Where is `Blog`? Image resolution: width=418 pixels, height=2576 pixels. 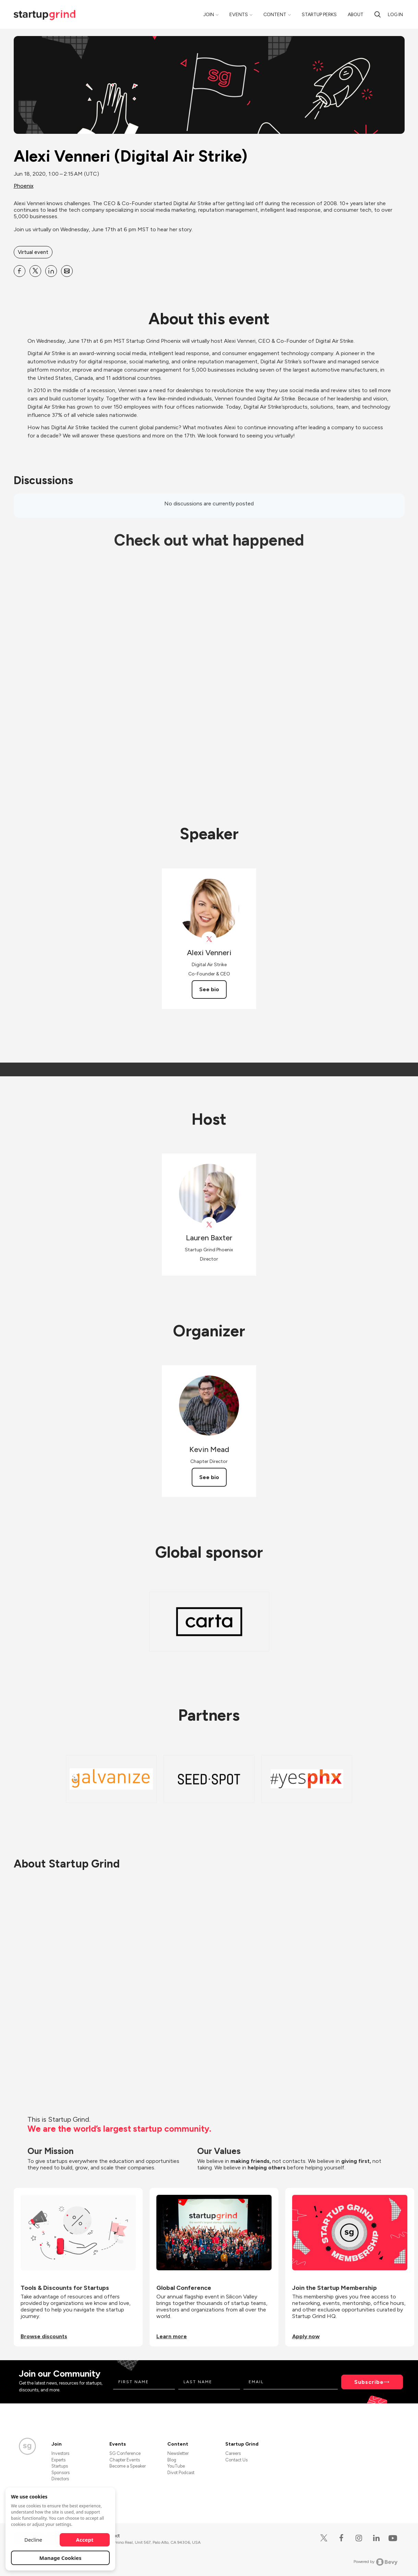 Blog is located at coordinates (171, 2459).